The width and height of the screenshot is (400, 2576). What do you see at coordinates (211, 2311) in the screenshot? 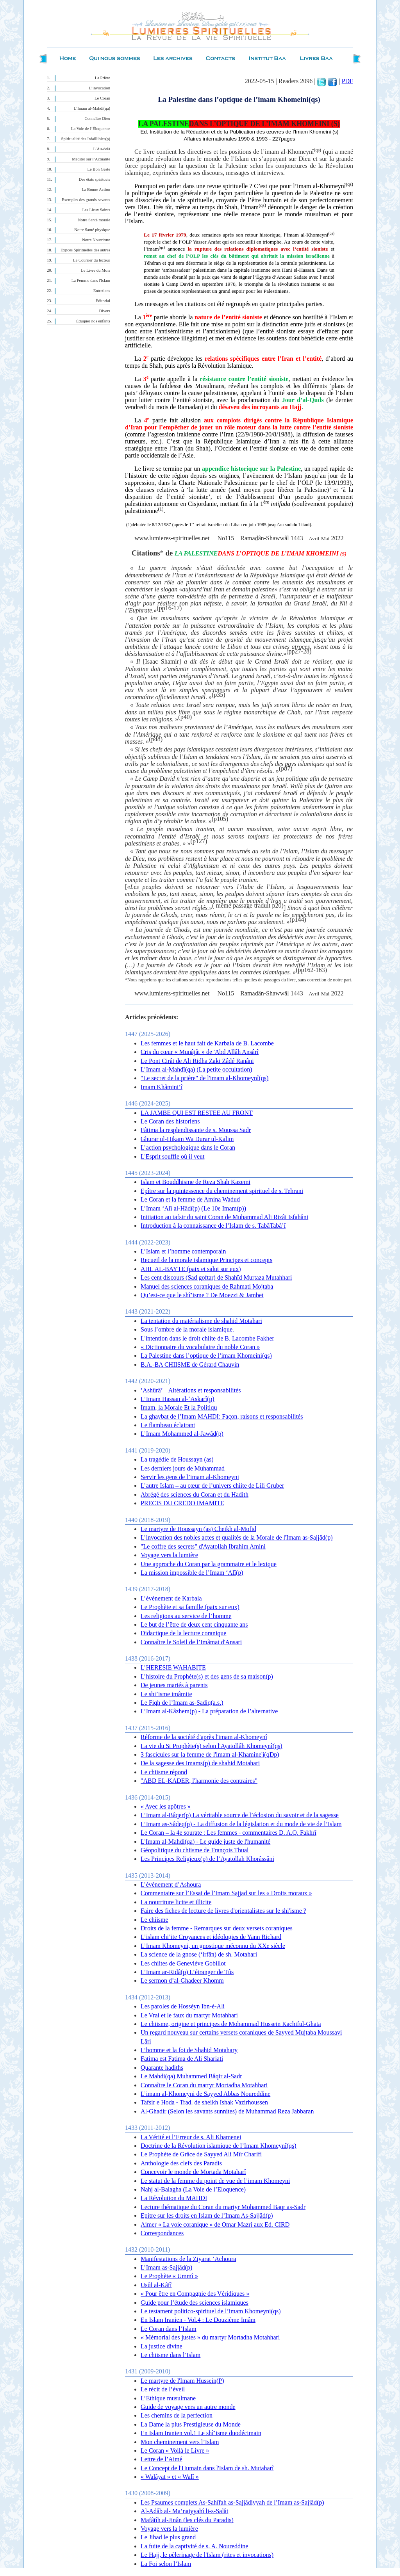
I see `Le testament politico-spirituel de l’imam Khomeyni(qs)` at bounding box center [211, 2311].